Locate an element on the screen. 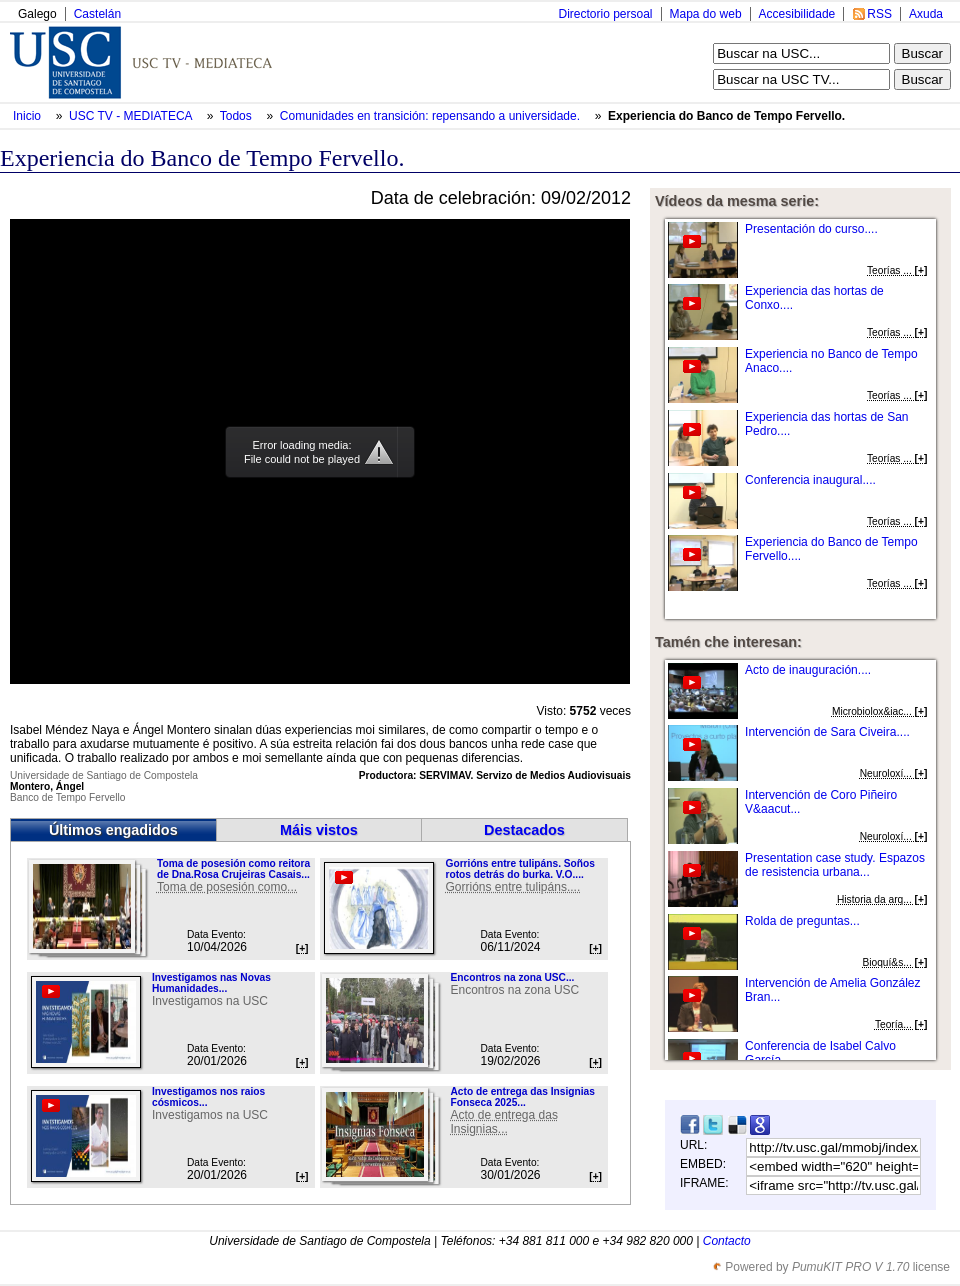 The image size is (960, 1286). Castelán is located at coordinates (97, 14).